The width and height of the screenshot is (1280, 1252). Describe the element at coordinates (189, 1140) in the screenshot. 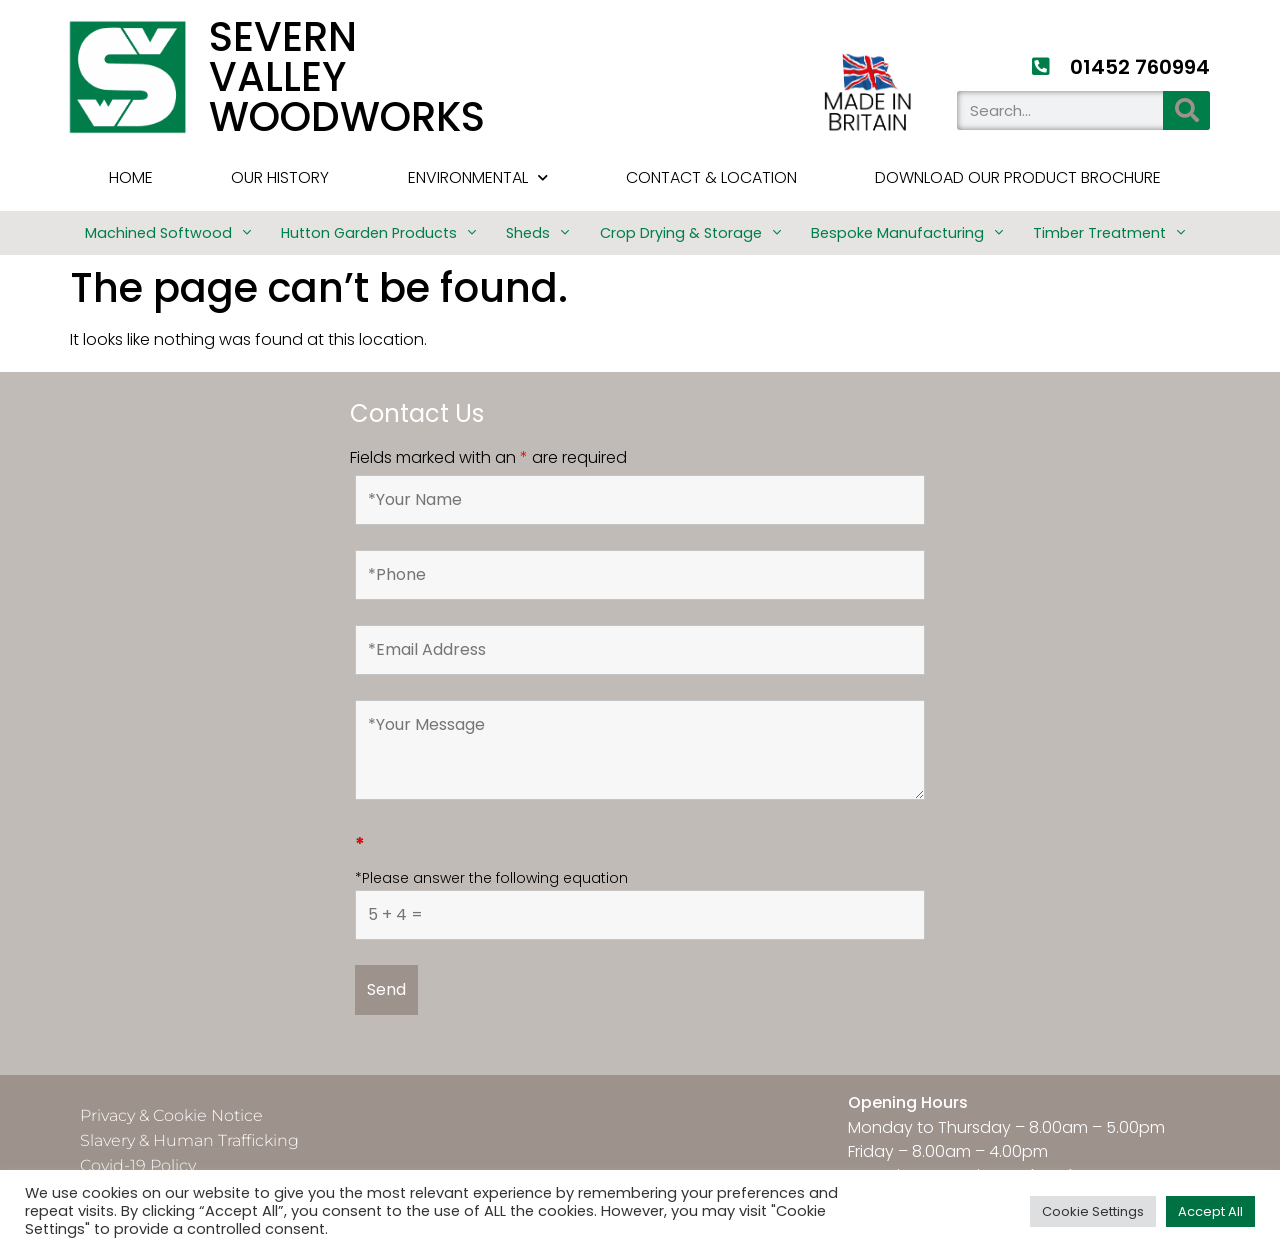

I see `Slavery & Human Trafficking` at that location.